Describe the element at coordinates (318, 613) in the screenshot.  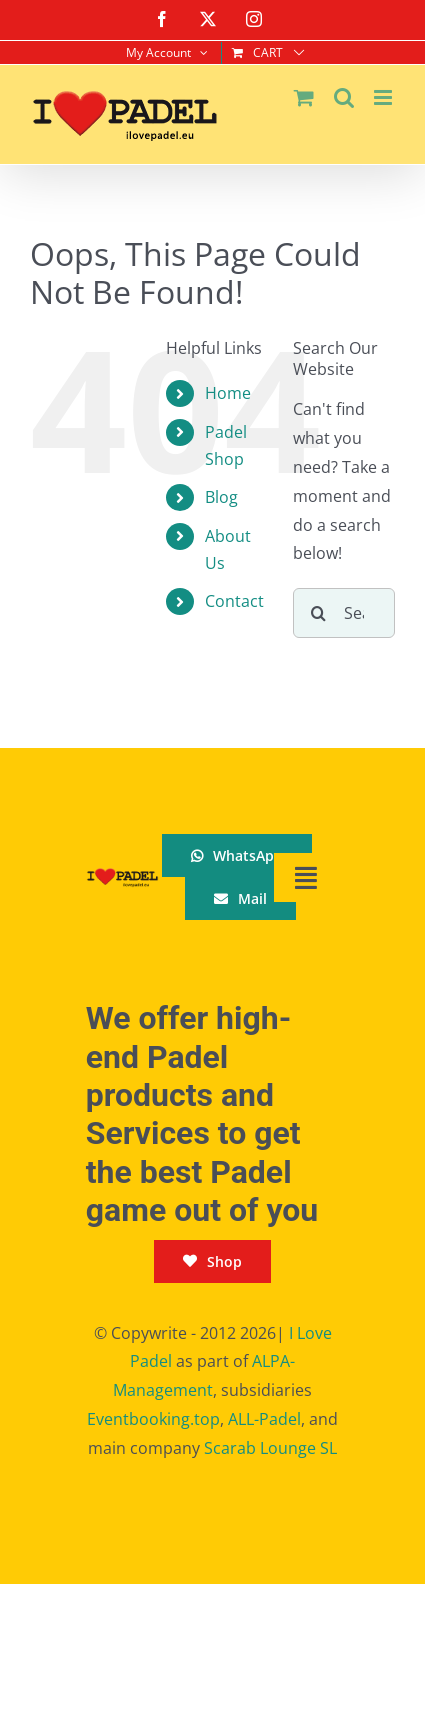
I see `[Search]` at that location.